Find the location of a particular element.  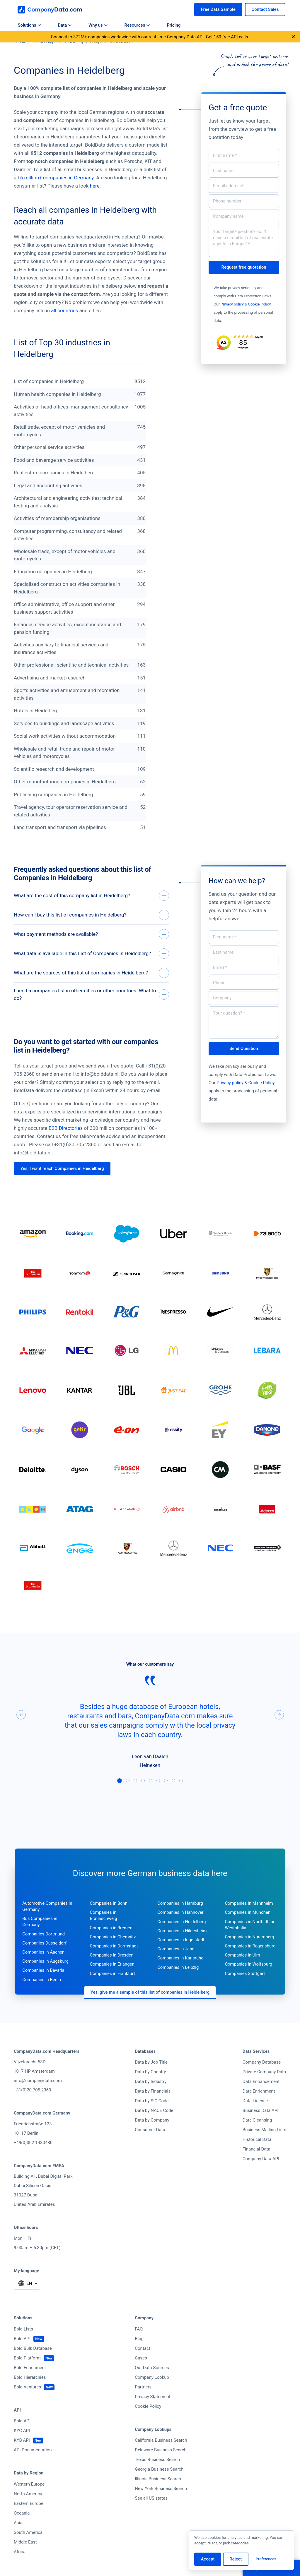

Pricing is located at coordinates (173, 25).